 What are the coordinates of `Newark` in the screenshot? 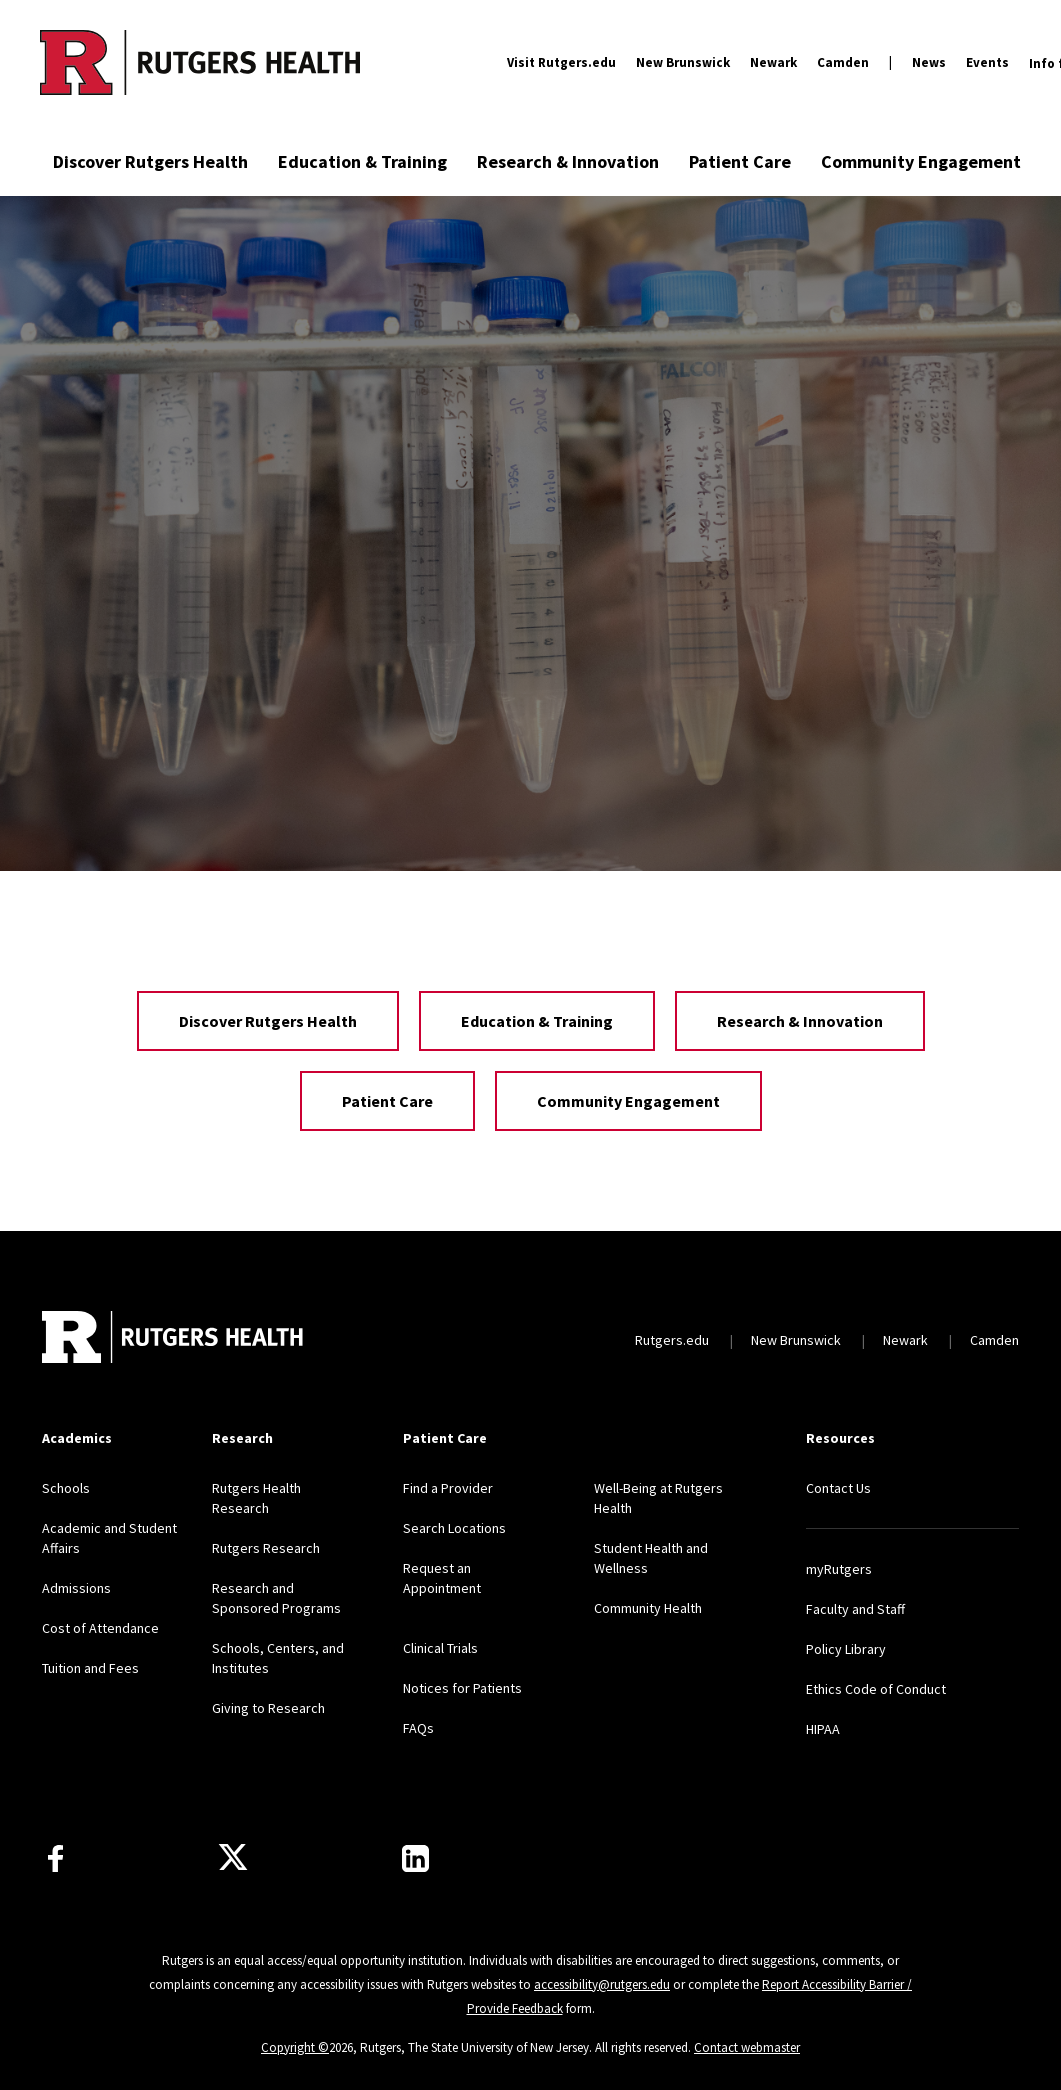 It's located at (773, 62).